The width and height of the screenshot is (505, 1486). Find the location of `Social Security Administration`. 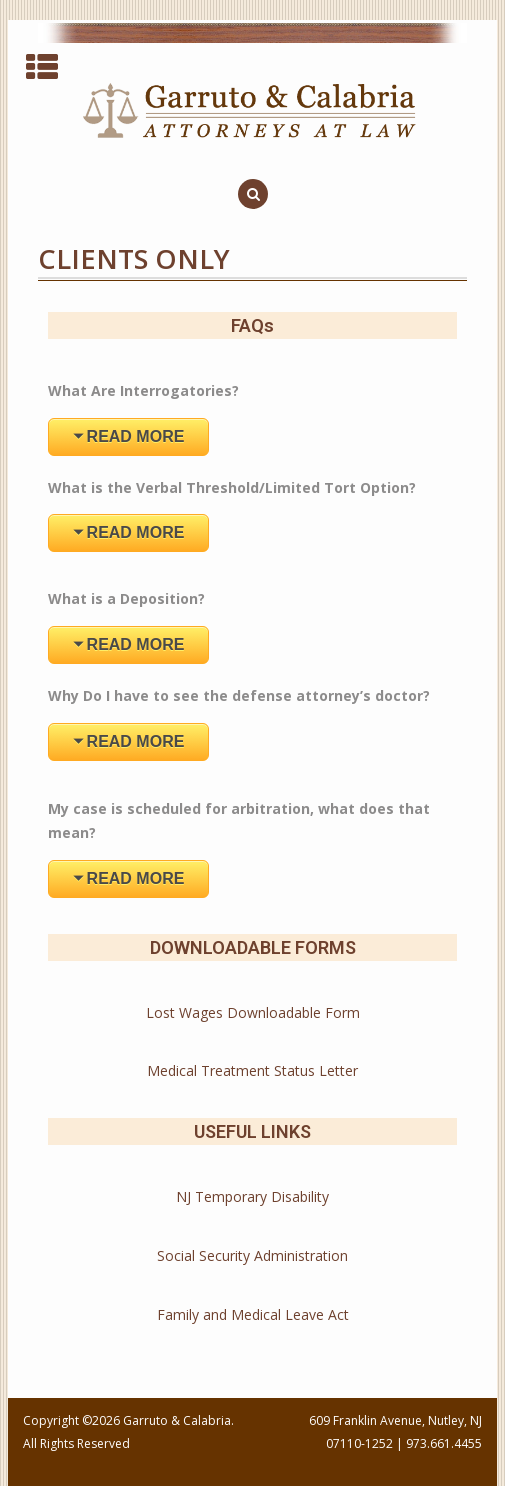

Social Security Administration is located at coordinates (252, 1255).